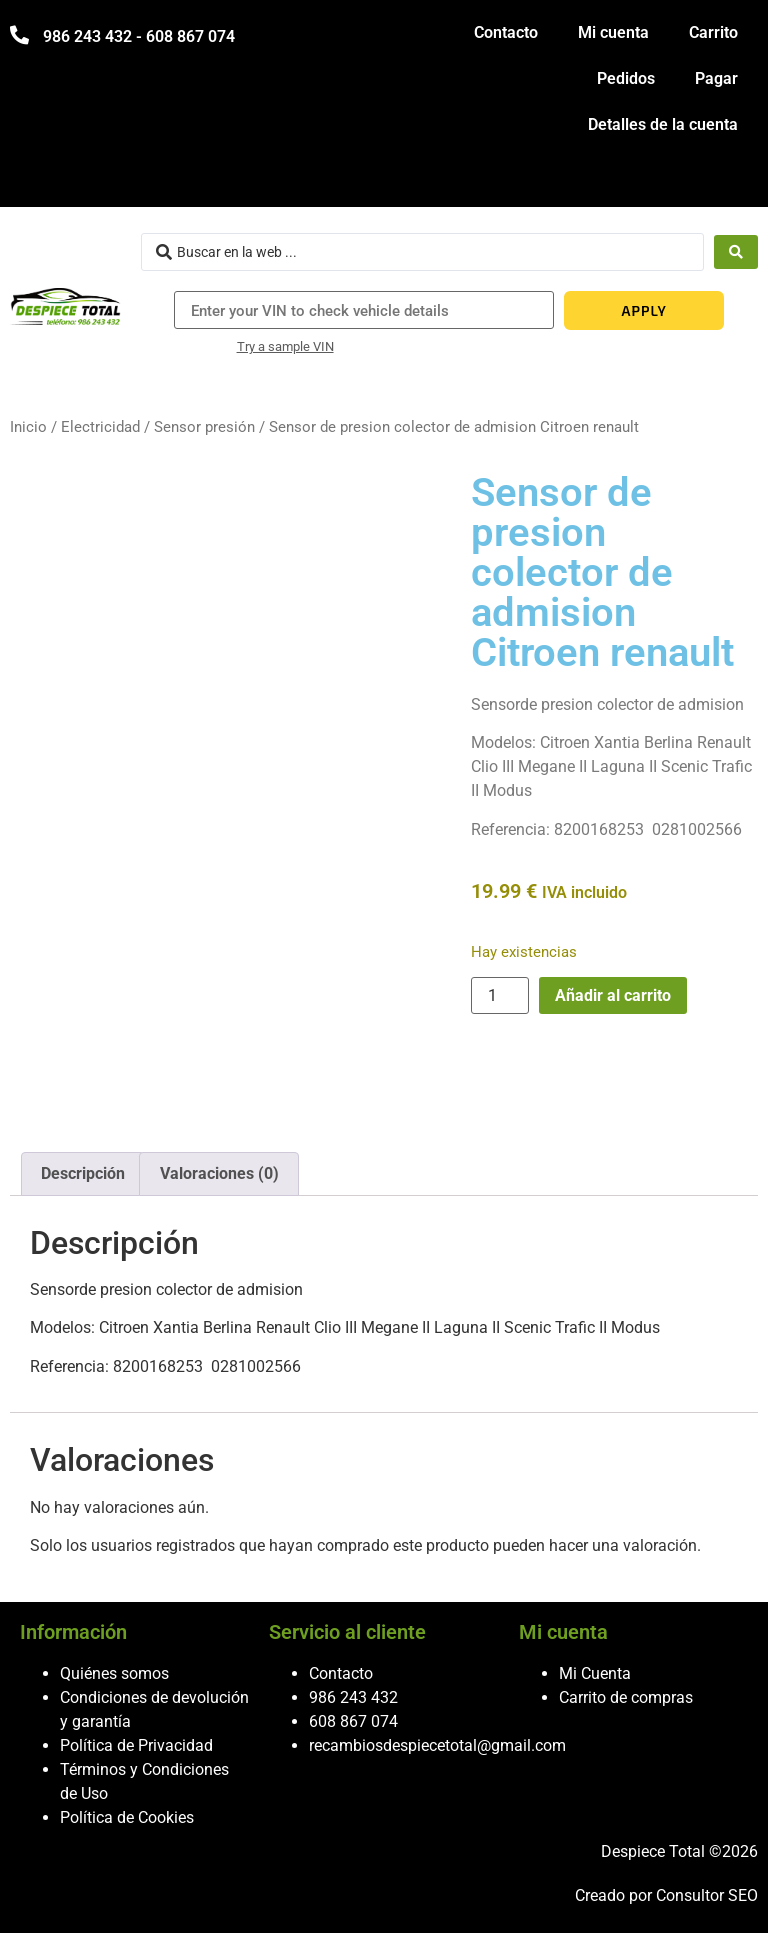 The image size is (768, 1933). What do you see at coordinates (626, 78) in the screenshot?
I see `Pedidos` at bounding box center [626, 78].